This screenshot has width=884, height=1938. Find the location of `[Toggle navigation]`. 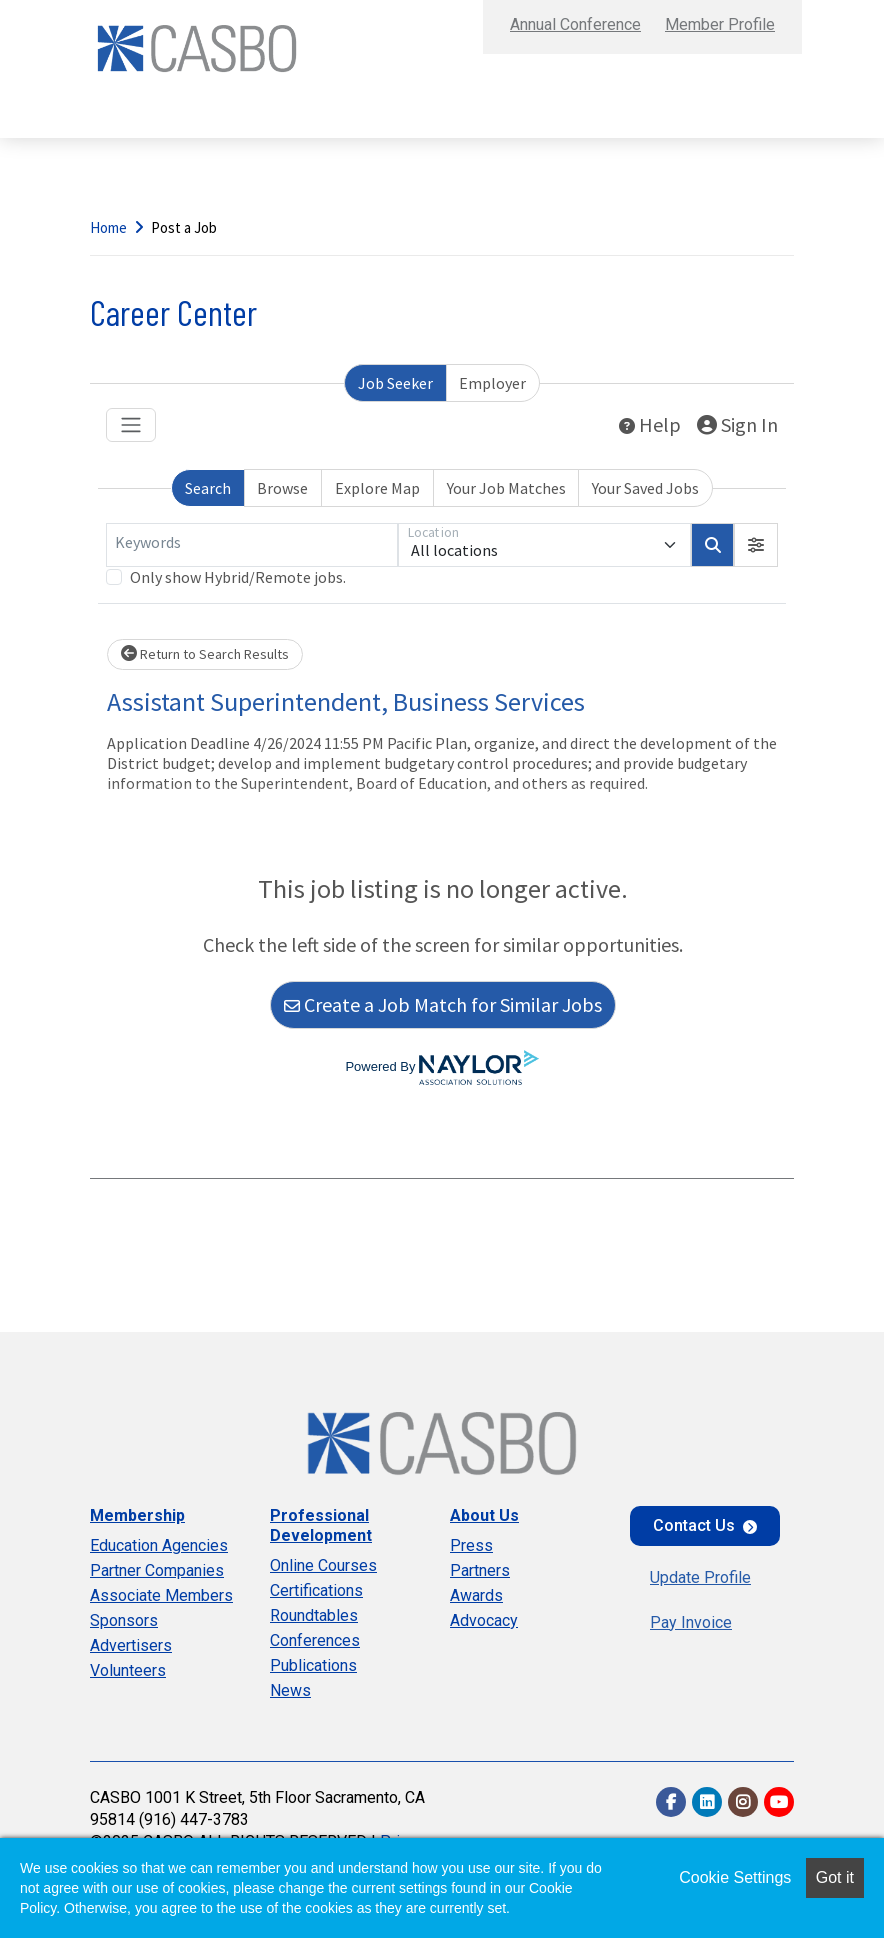

[Toggle navigation] is located at coordinates (131, 425).